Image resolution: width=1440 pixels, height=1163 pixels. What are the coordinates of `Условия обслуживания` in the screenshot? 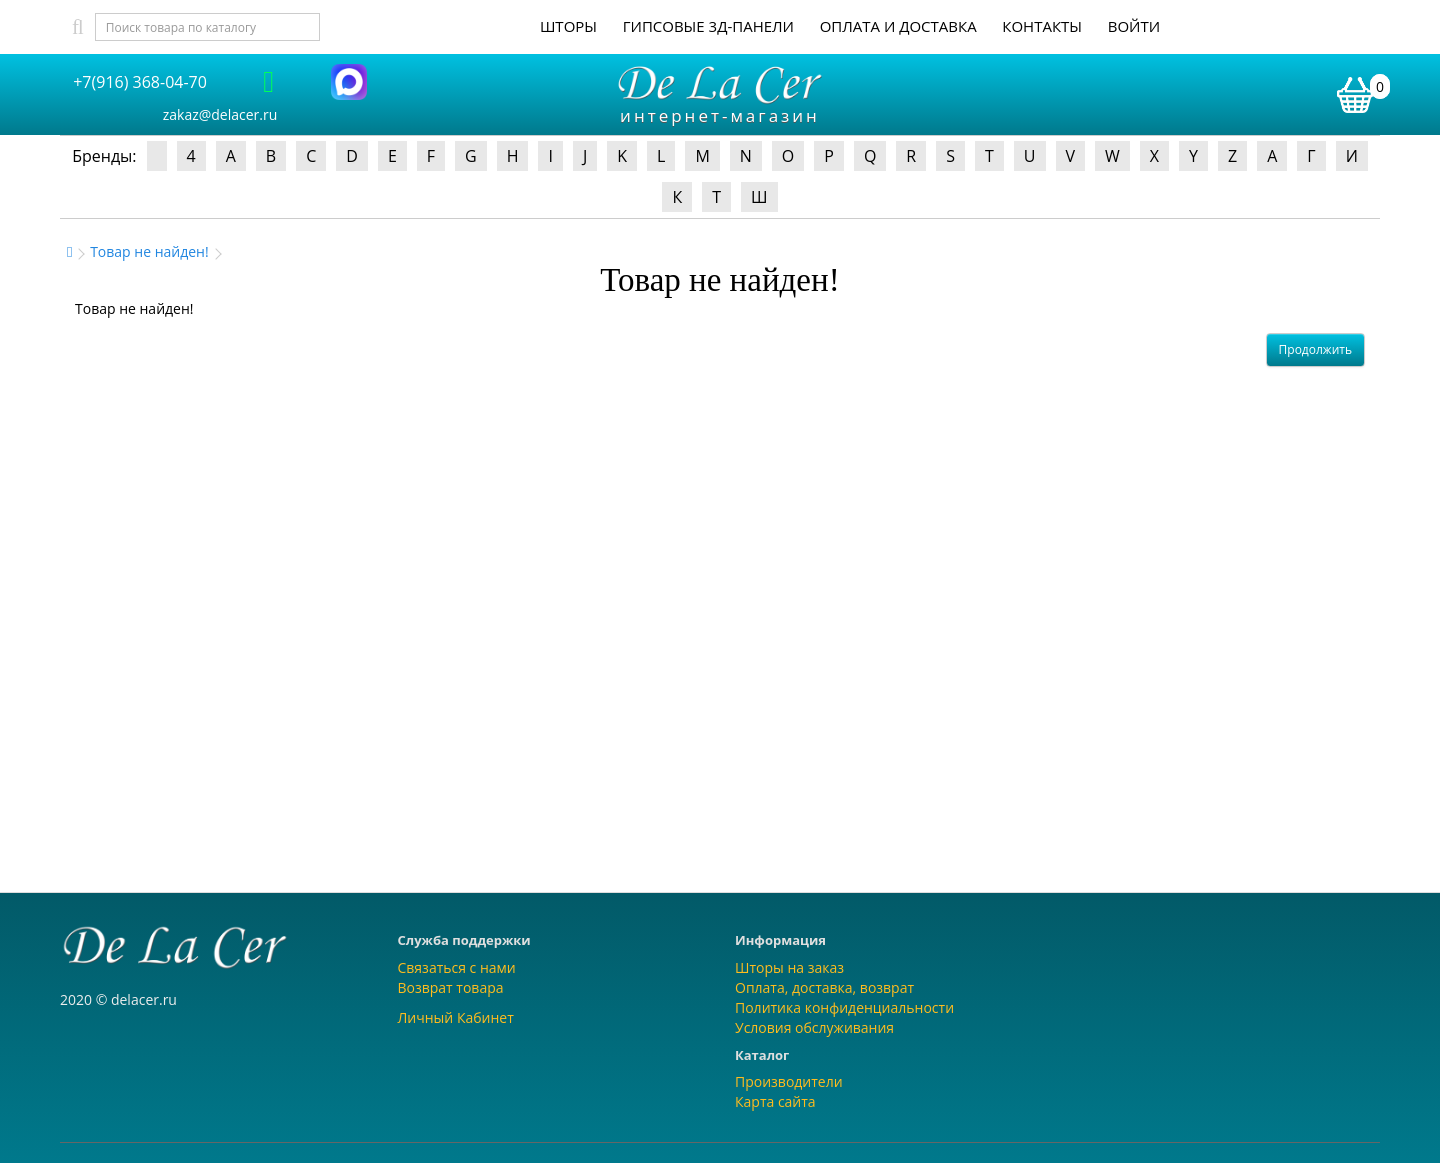 It's located at (814, 1027).